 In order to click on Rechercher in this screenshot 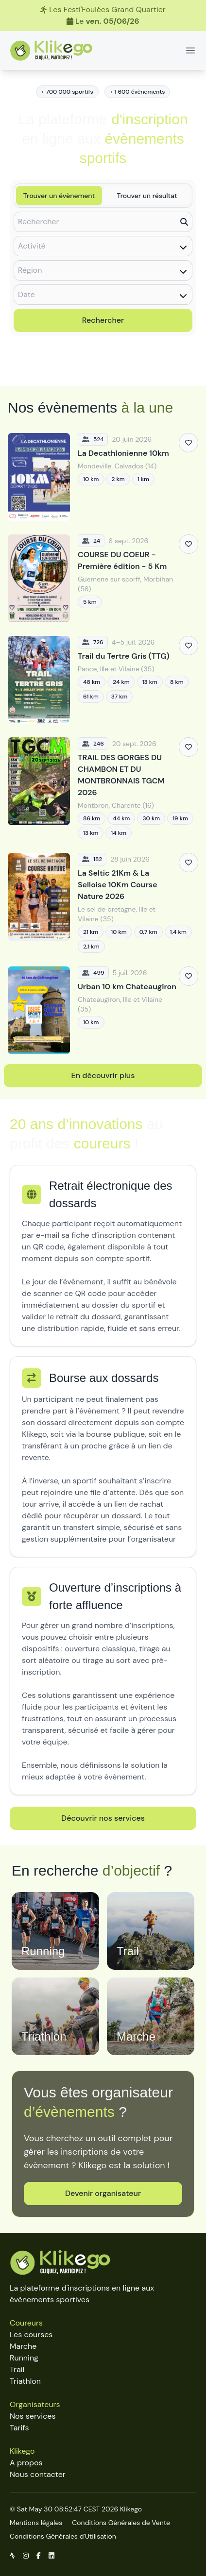, I will do `click(103, 320)`.